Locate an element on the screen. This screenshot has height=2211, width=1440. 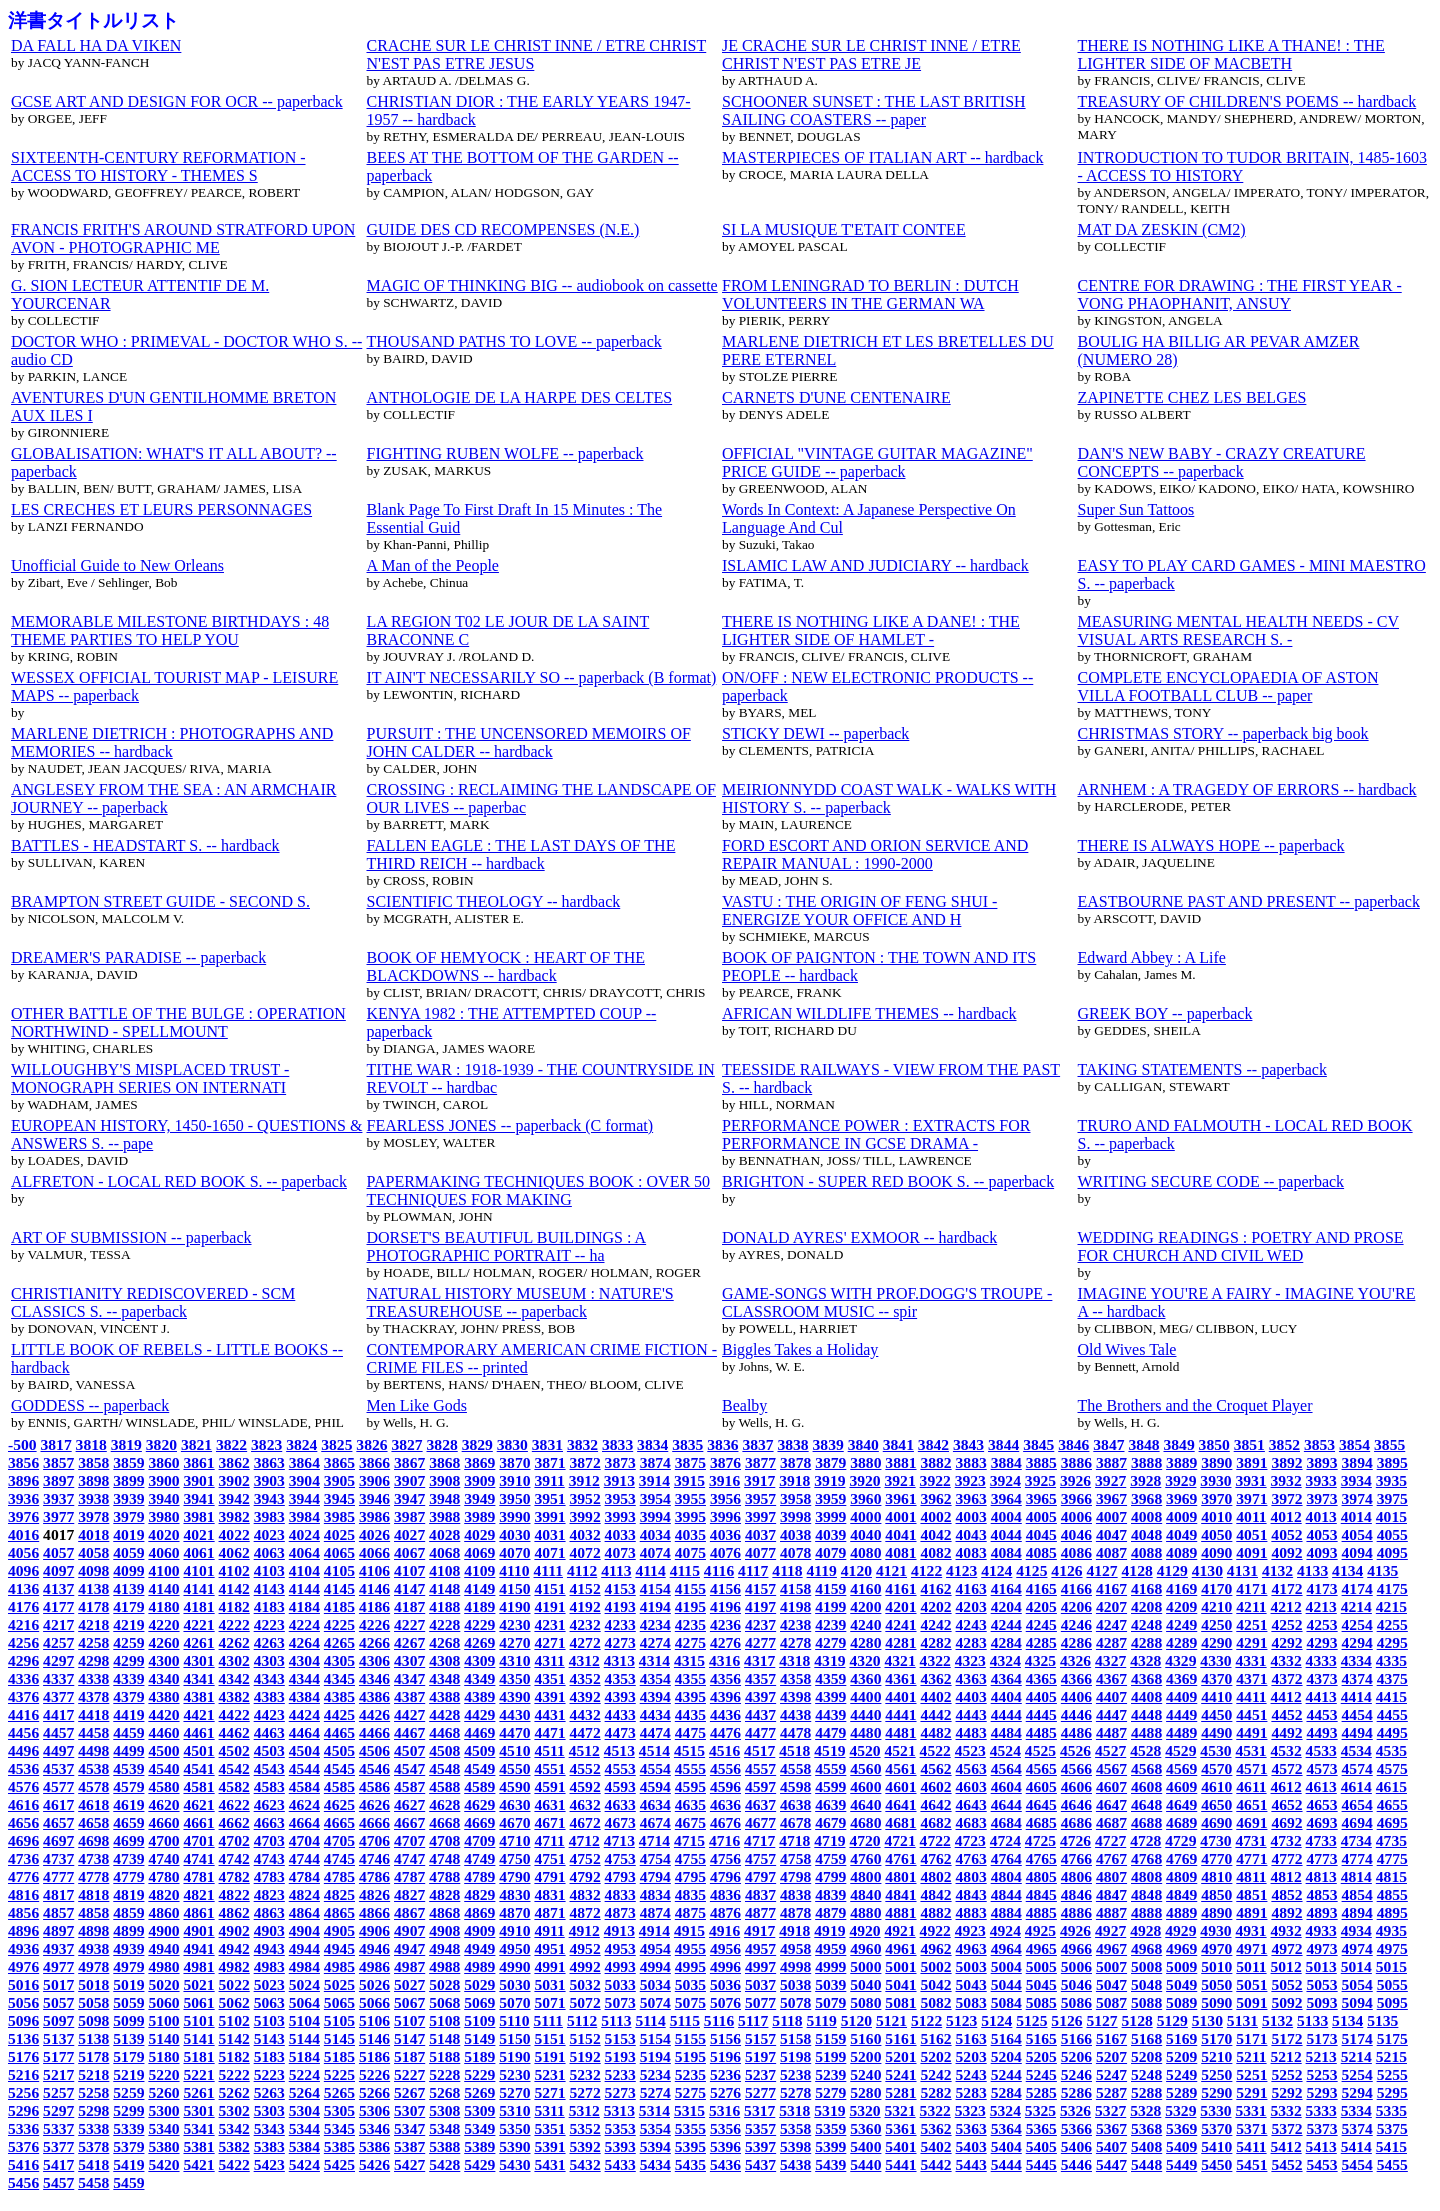
4268 is located at coordinates (444, 1642).